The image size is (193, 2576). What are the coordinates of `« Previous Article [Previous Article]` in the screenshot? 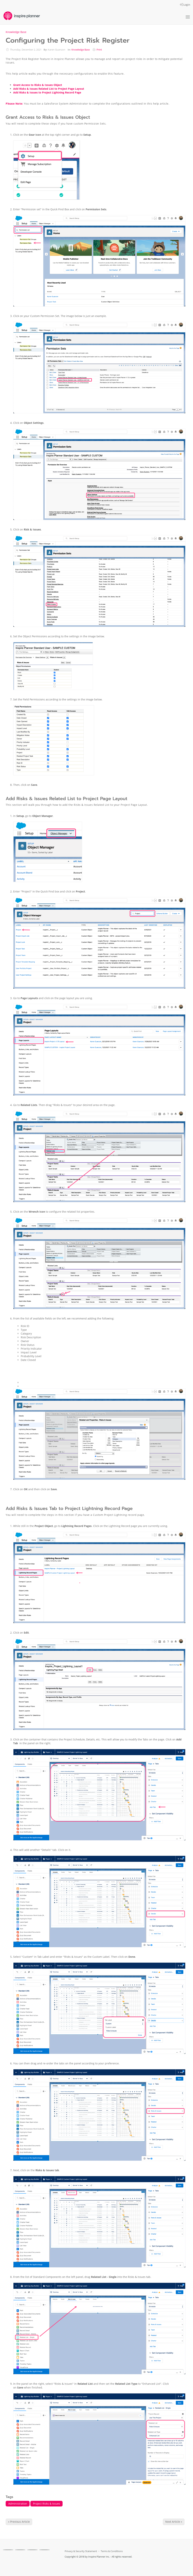 It's located at (19, 2521).